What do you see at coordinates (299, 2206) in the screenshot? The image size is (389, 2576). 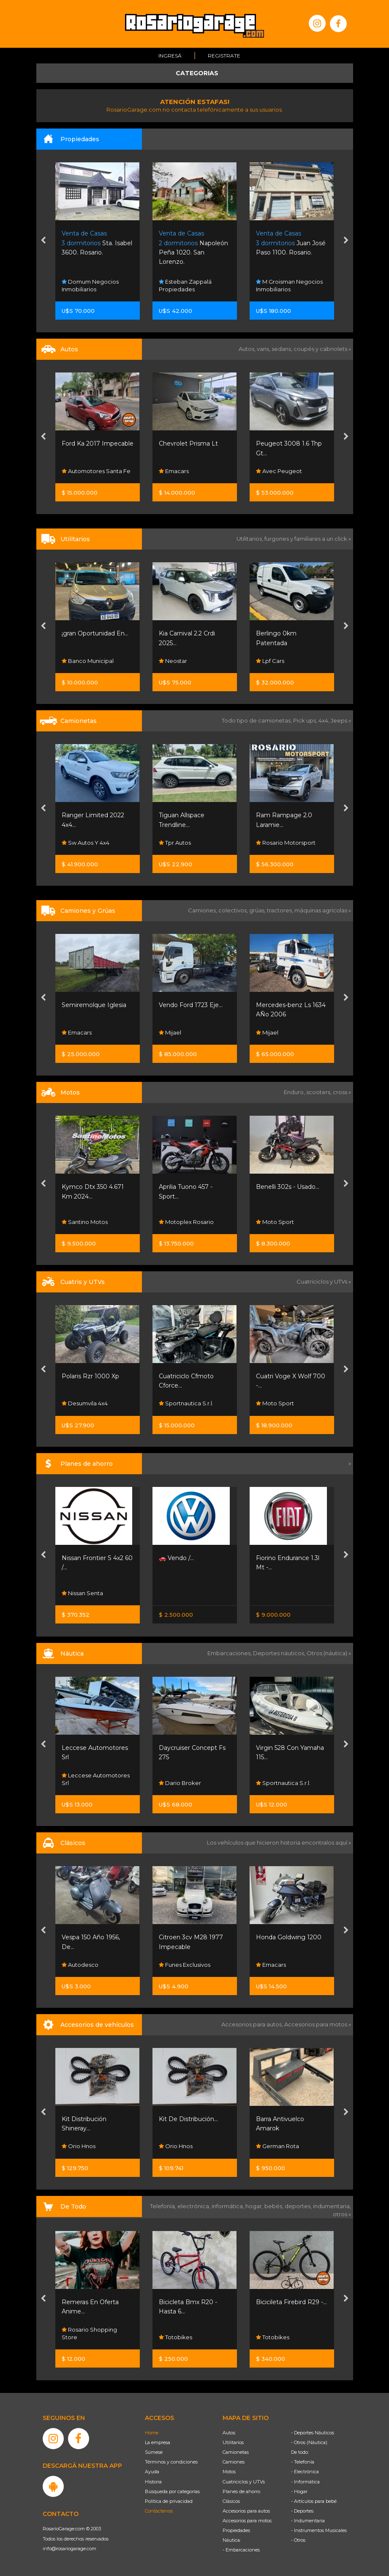 I see `deportes,` at bounding box center [299, 2206].